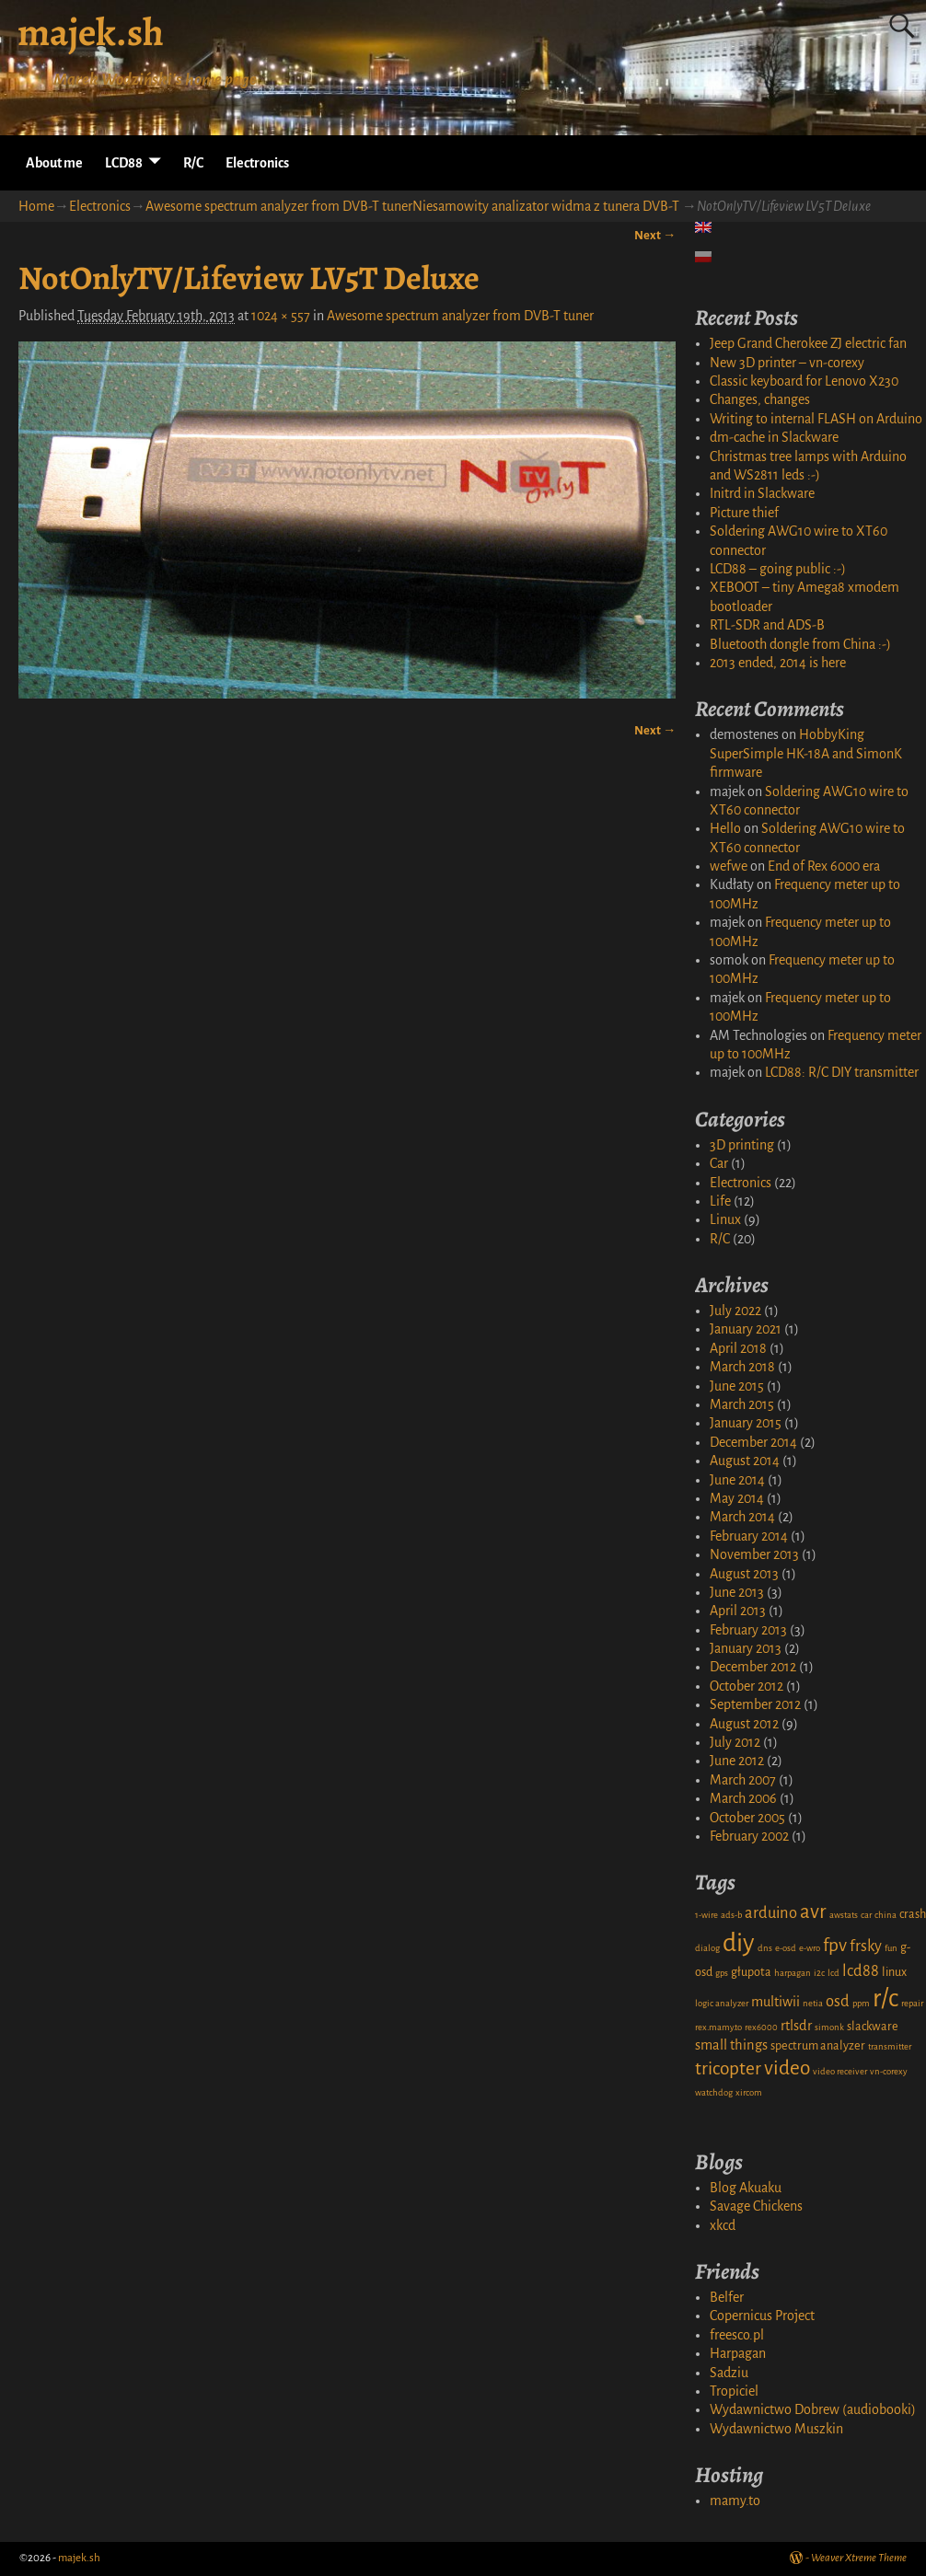 The width and height of the screenshot is (926, 2576). What do you see at coordinates (889, 2046) in the screenshot?
I see `transmitter [transmitter (1 item)]` at bounding box center [889, 2046].